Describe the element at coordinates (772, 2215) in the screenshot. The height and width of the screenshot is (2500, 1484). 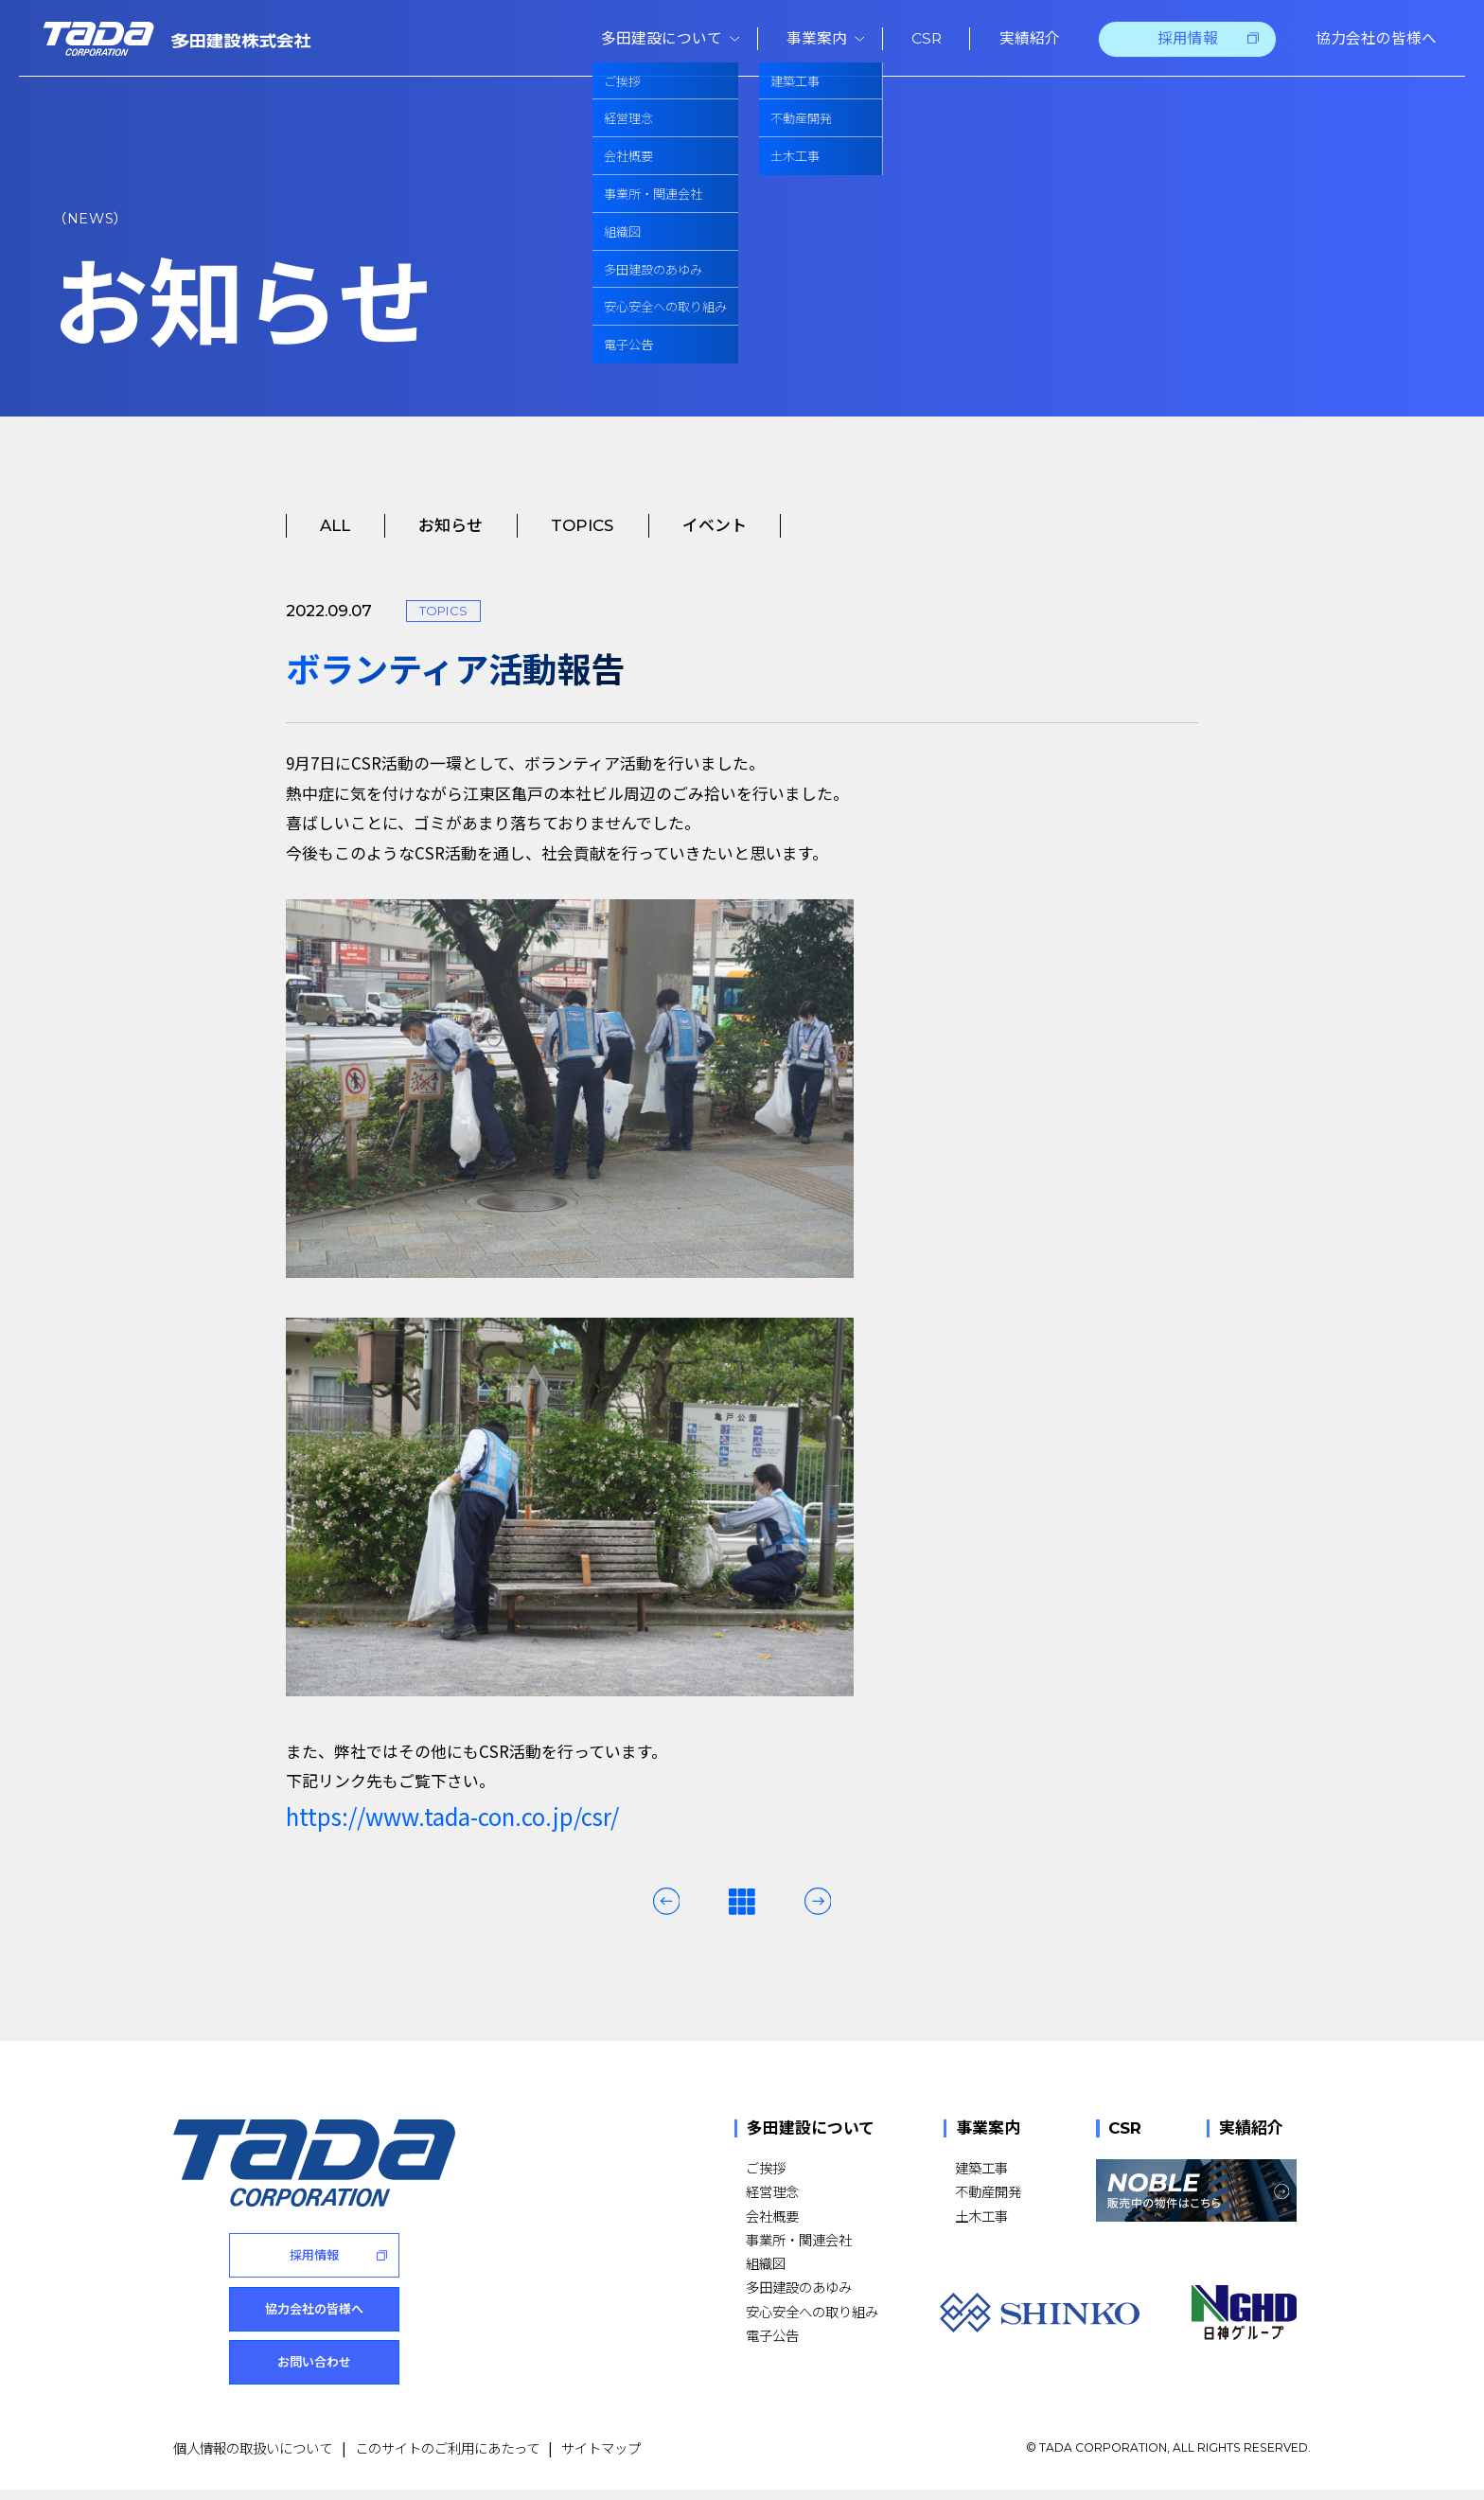
I see `会社概要` at that location.